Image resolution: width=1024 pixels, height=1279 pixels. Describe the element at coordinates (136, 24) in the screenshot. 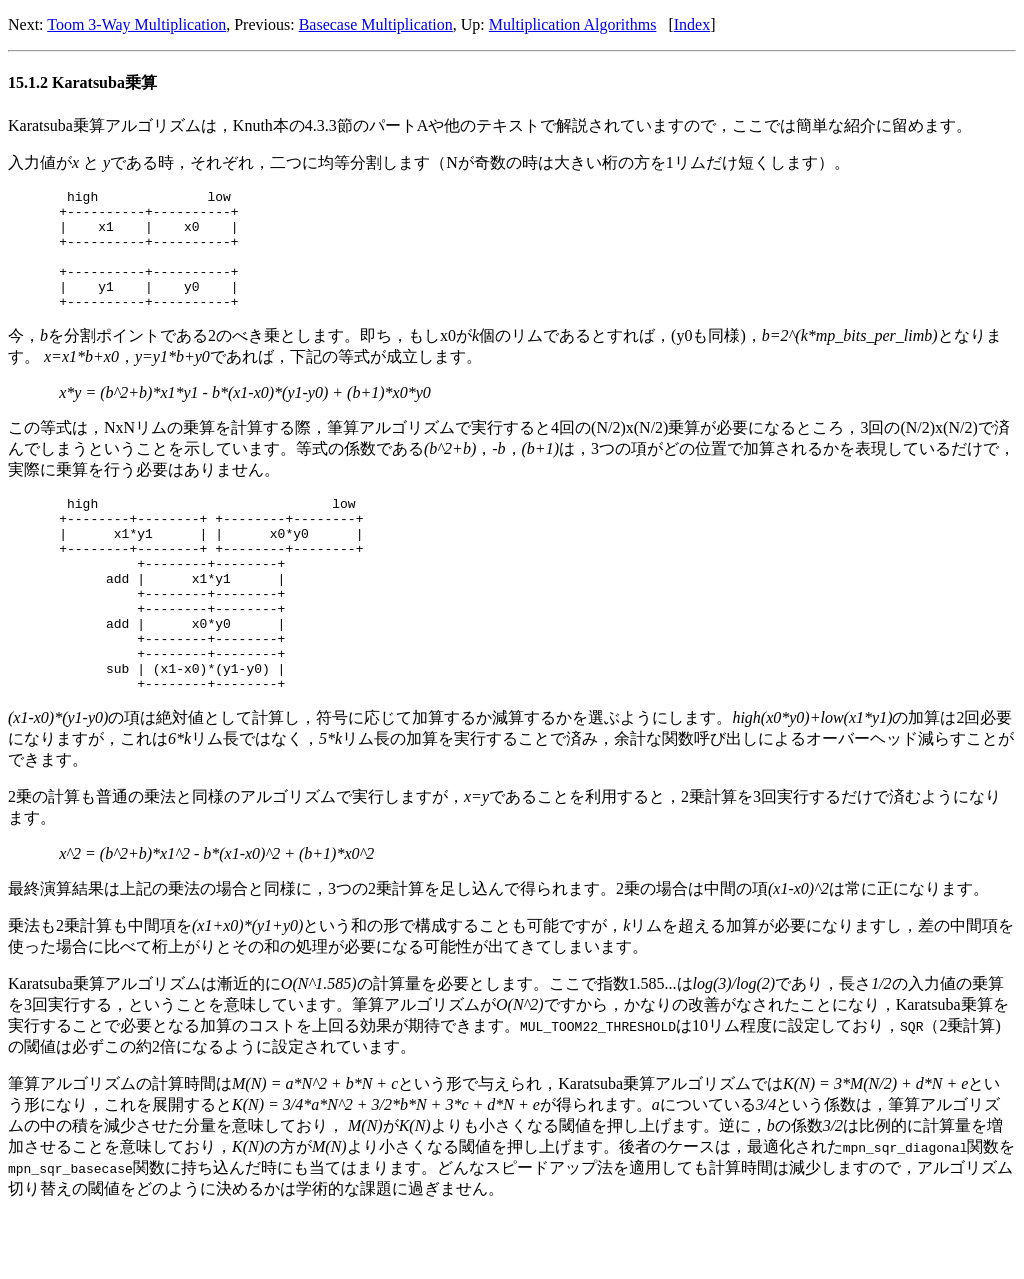

I see `Toom 3-Way Multiplication` at that location.